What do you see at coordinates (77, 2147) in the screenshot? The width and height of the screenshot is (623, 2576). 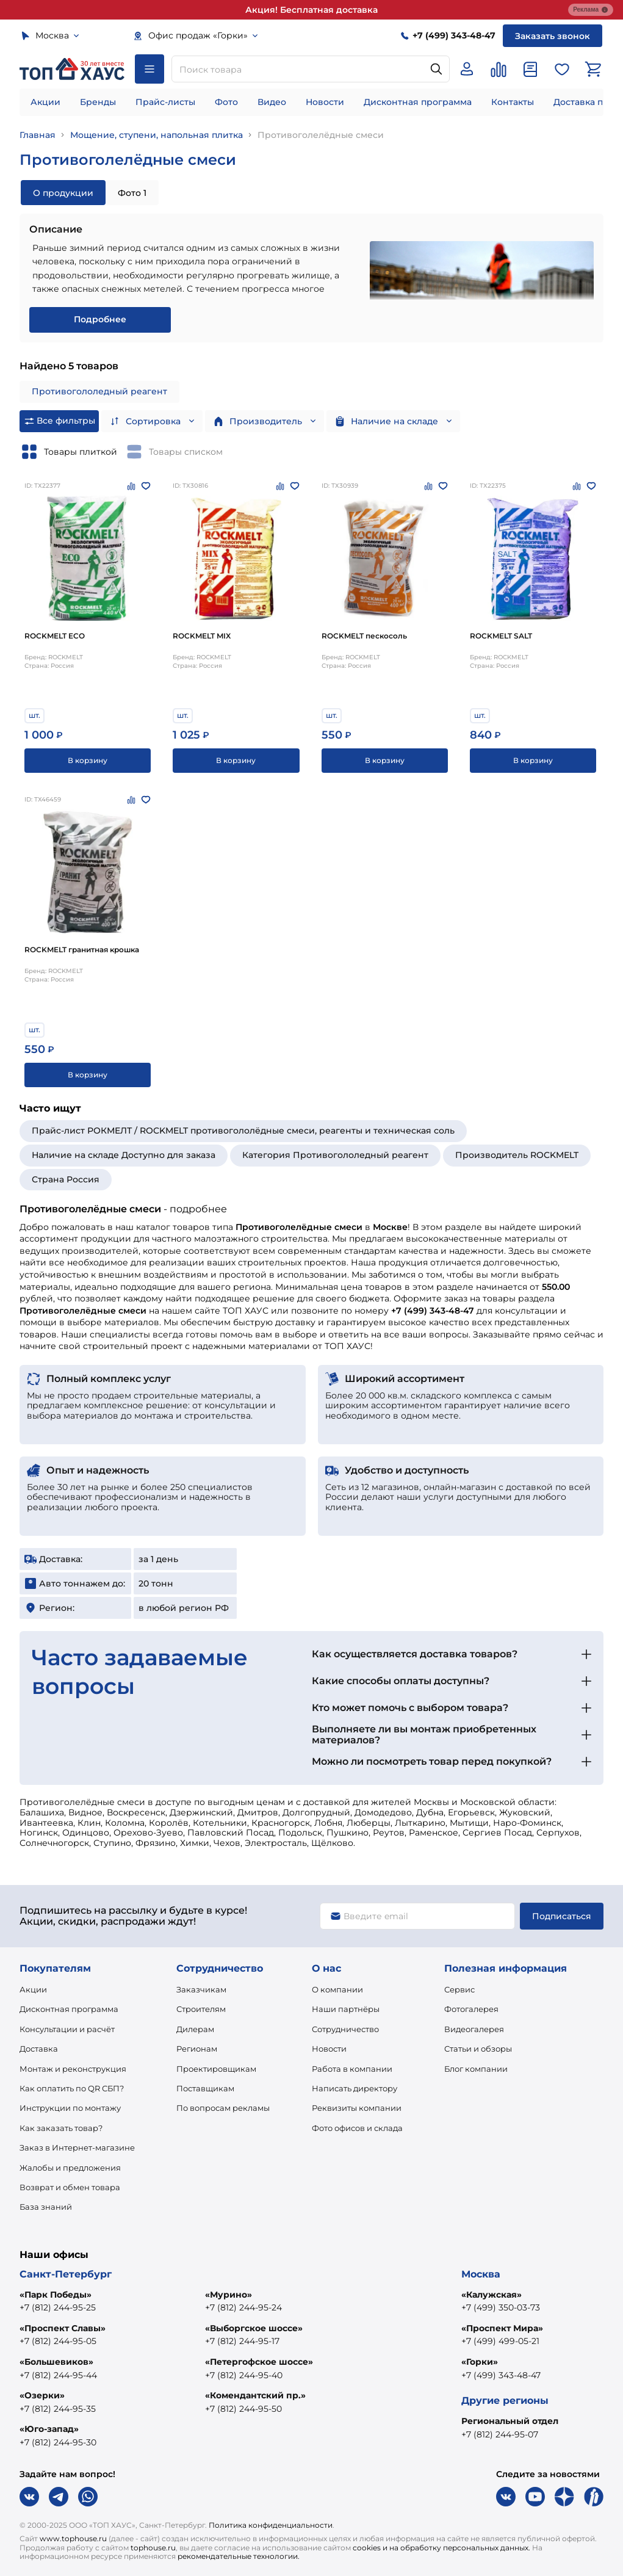 I see `Заказ в Интернет-магазине` at bounding box center [77, 2147].